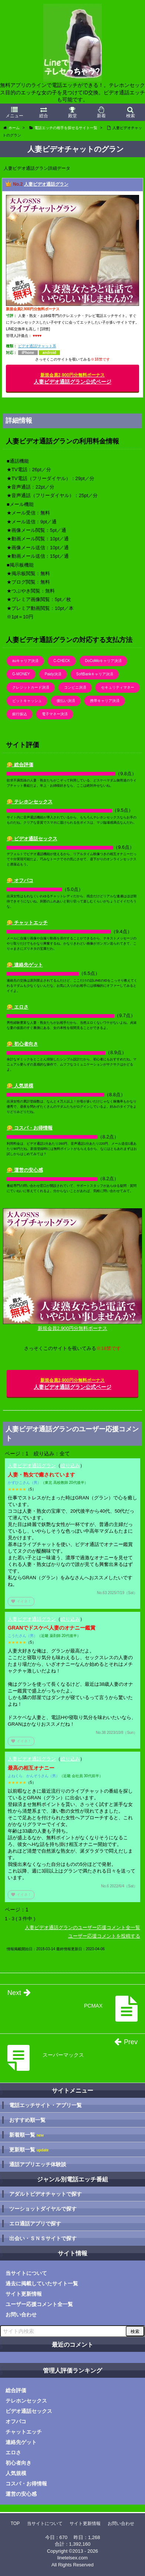 The height and width of the screenshot is (2576, 145). Describe the element at coordinates (20, 764) in the screenshot. I see `😋 総合評価` at that location.